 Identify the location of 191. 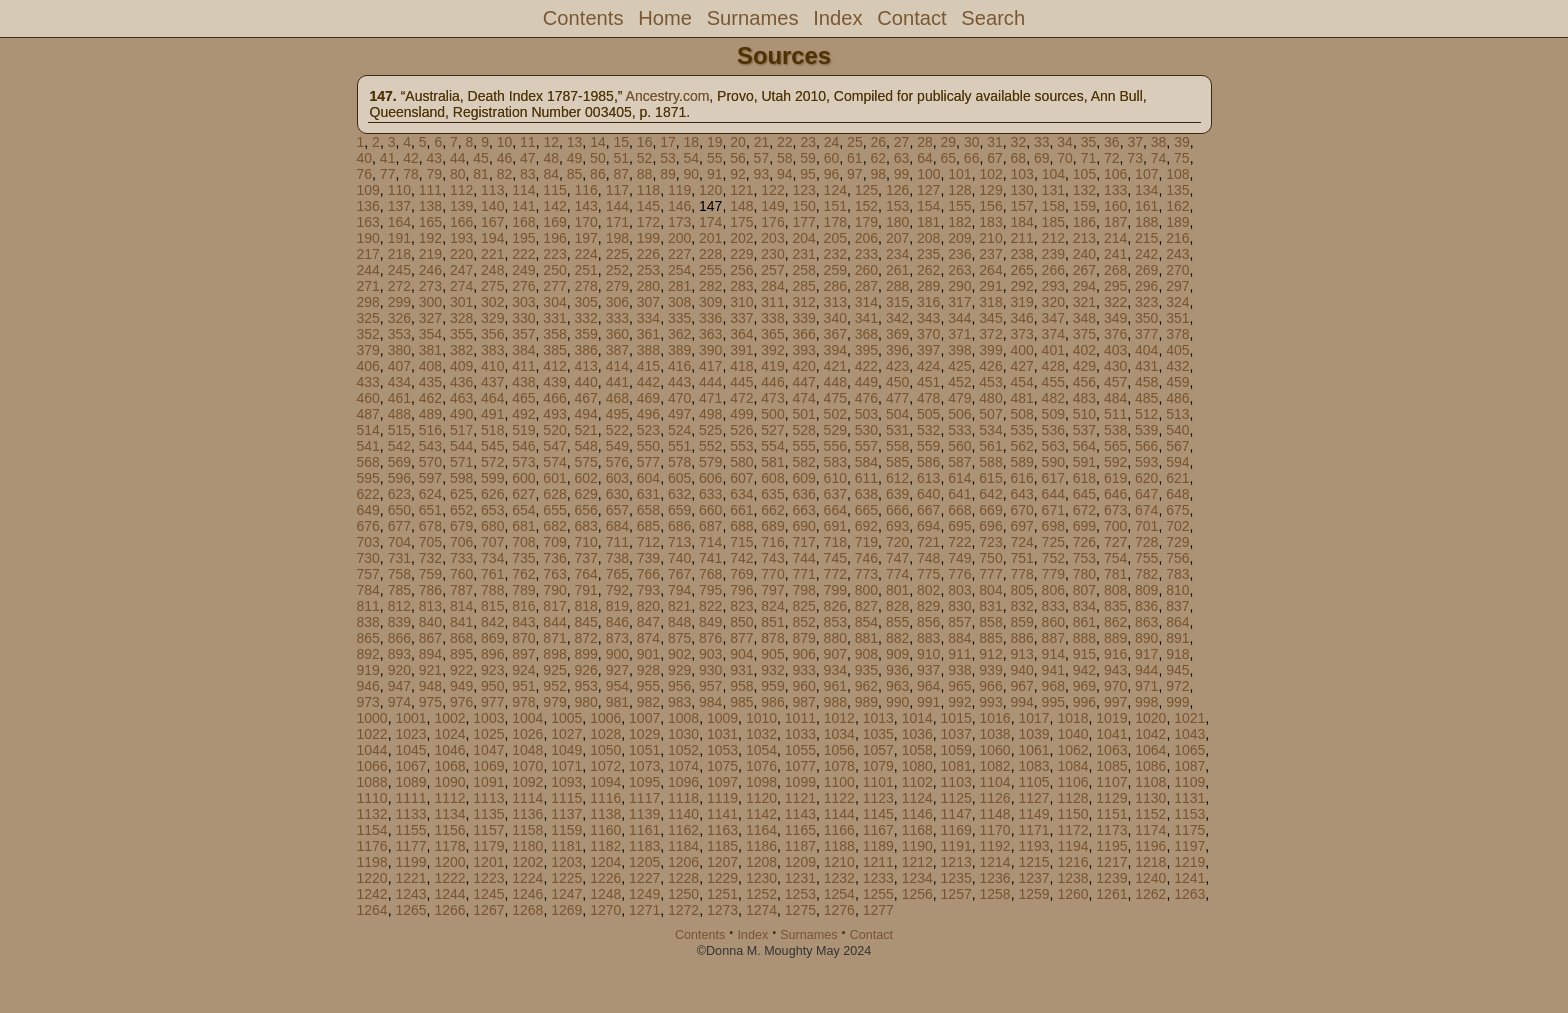
(399, 238).